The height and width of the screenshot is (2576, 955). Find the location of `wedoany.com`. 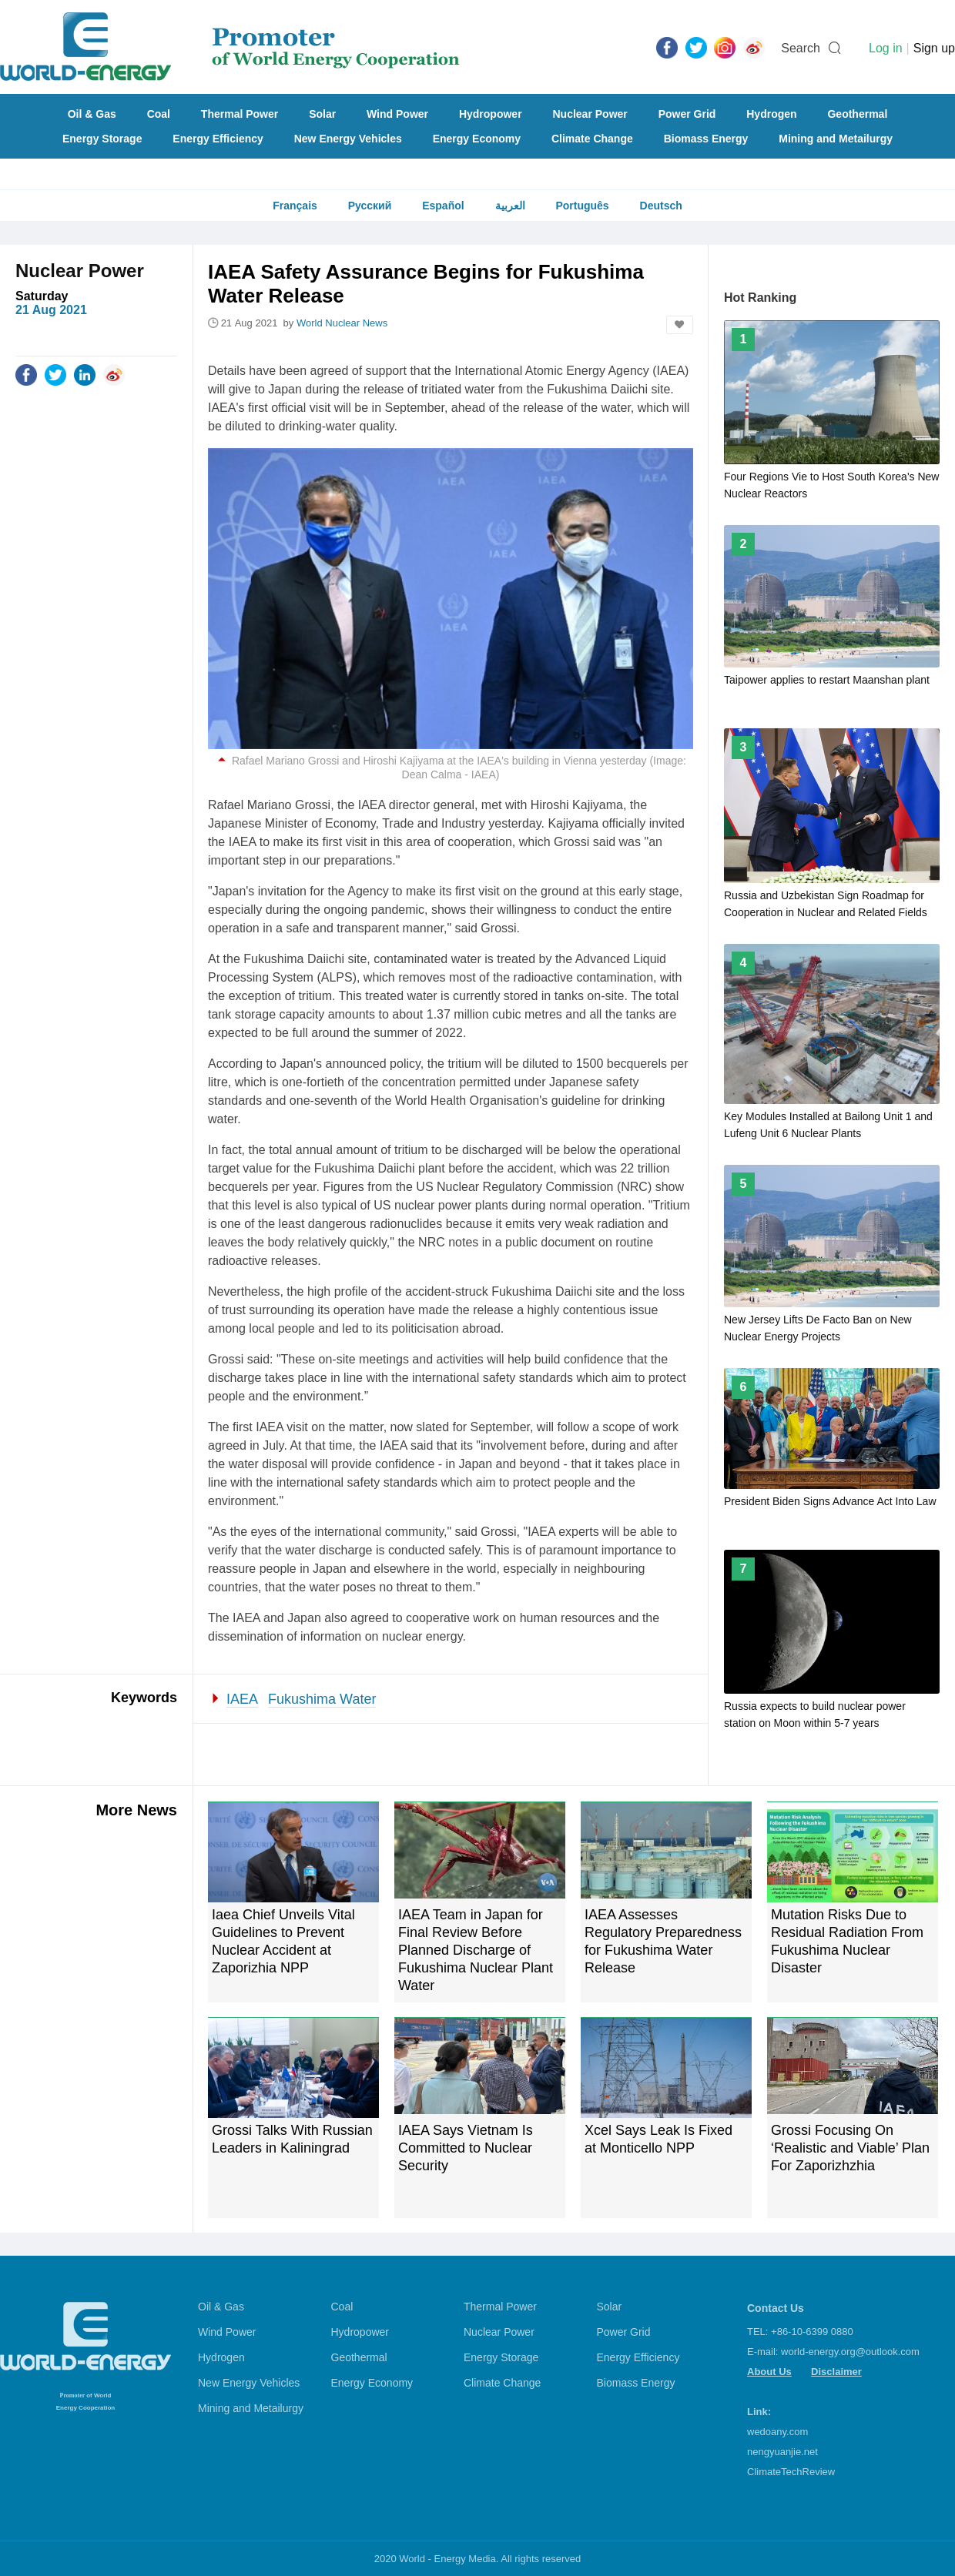

wedoany.com is located at coordinates (777, 2431).